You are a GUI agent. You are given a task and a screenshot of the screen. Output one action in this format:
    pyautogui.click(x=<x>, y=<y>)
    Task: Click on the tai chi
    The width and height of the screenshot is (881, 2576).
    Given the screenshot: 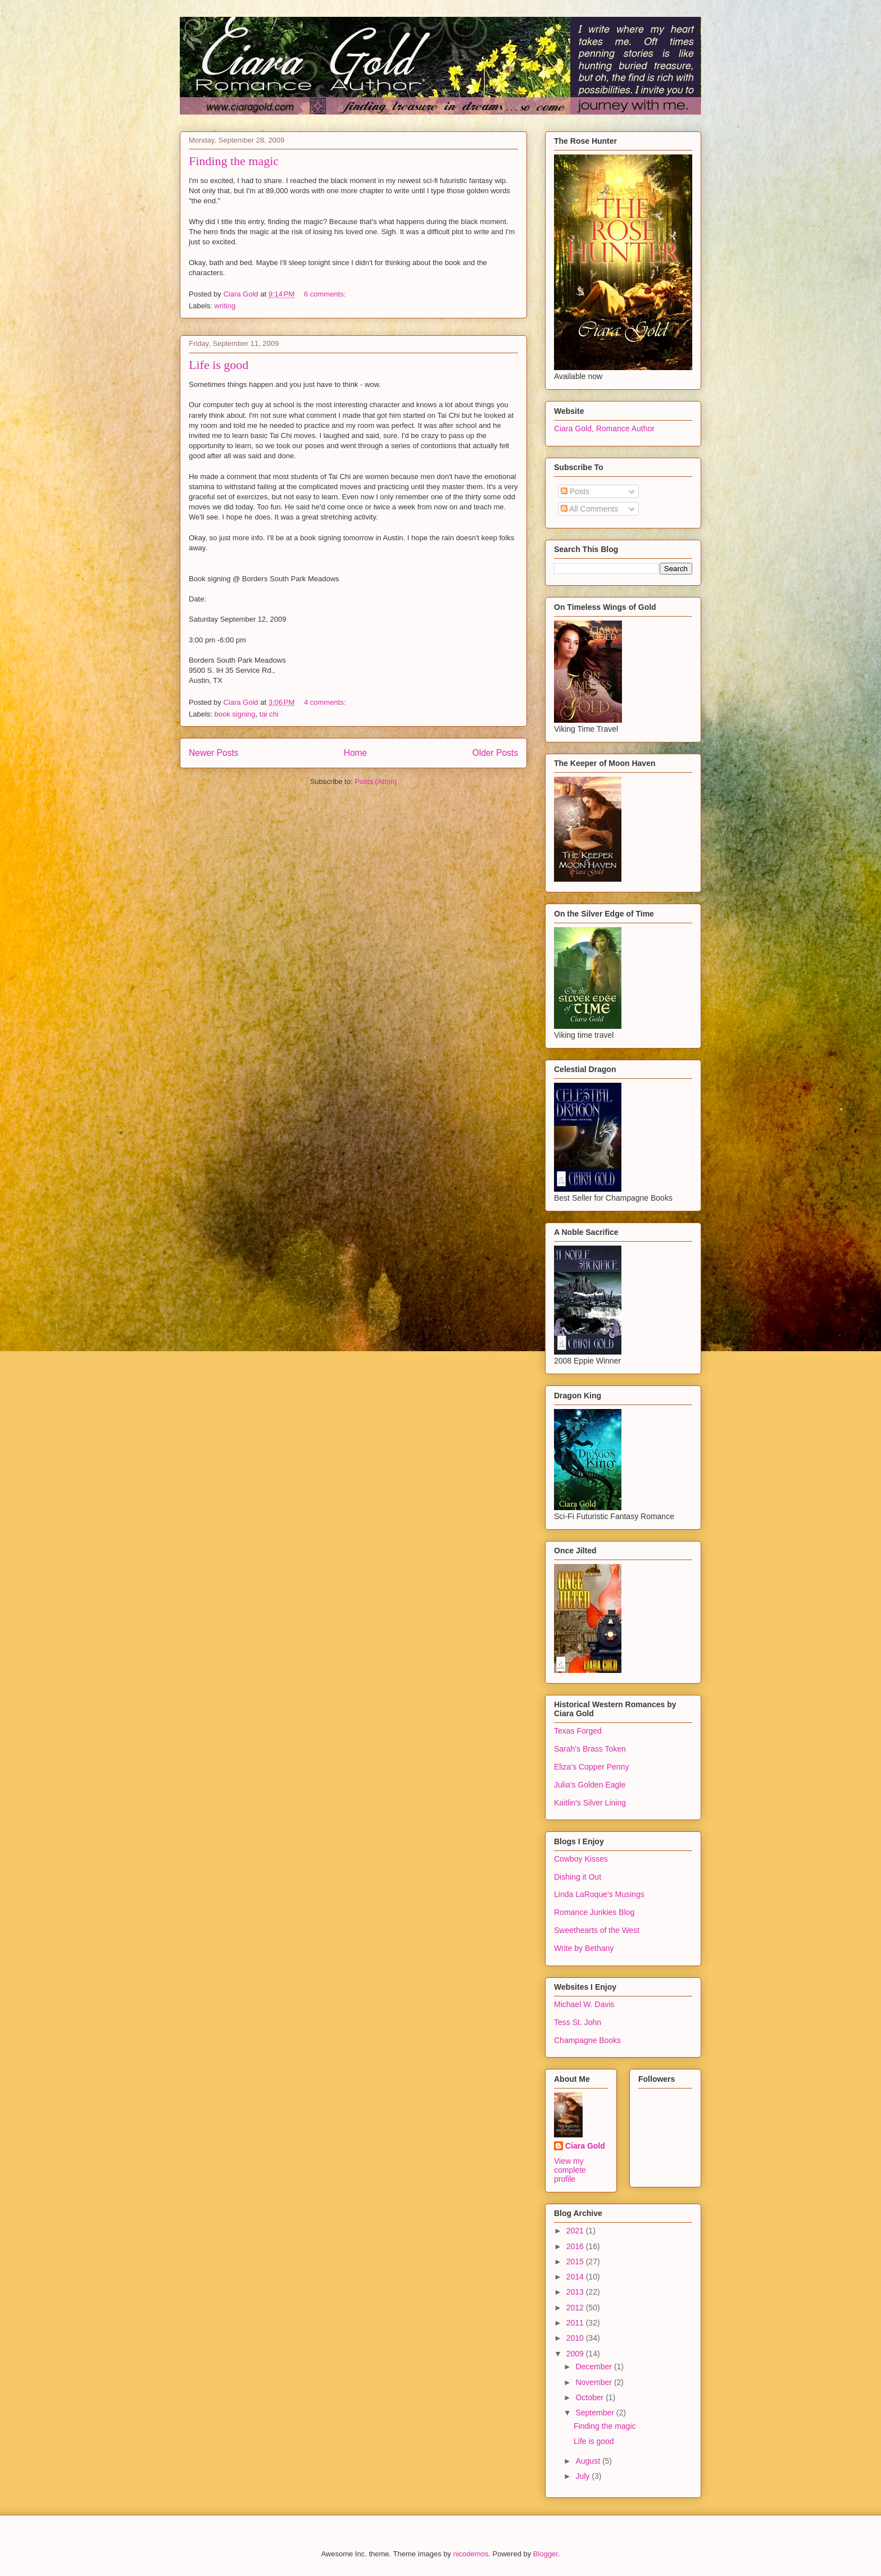 What is the action you would take?
    pyautogui.click(x=269, y=714)
    